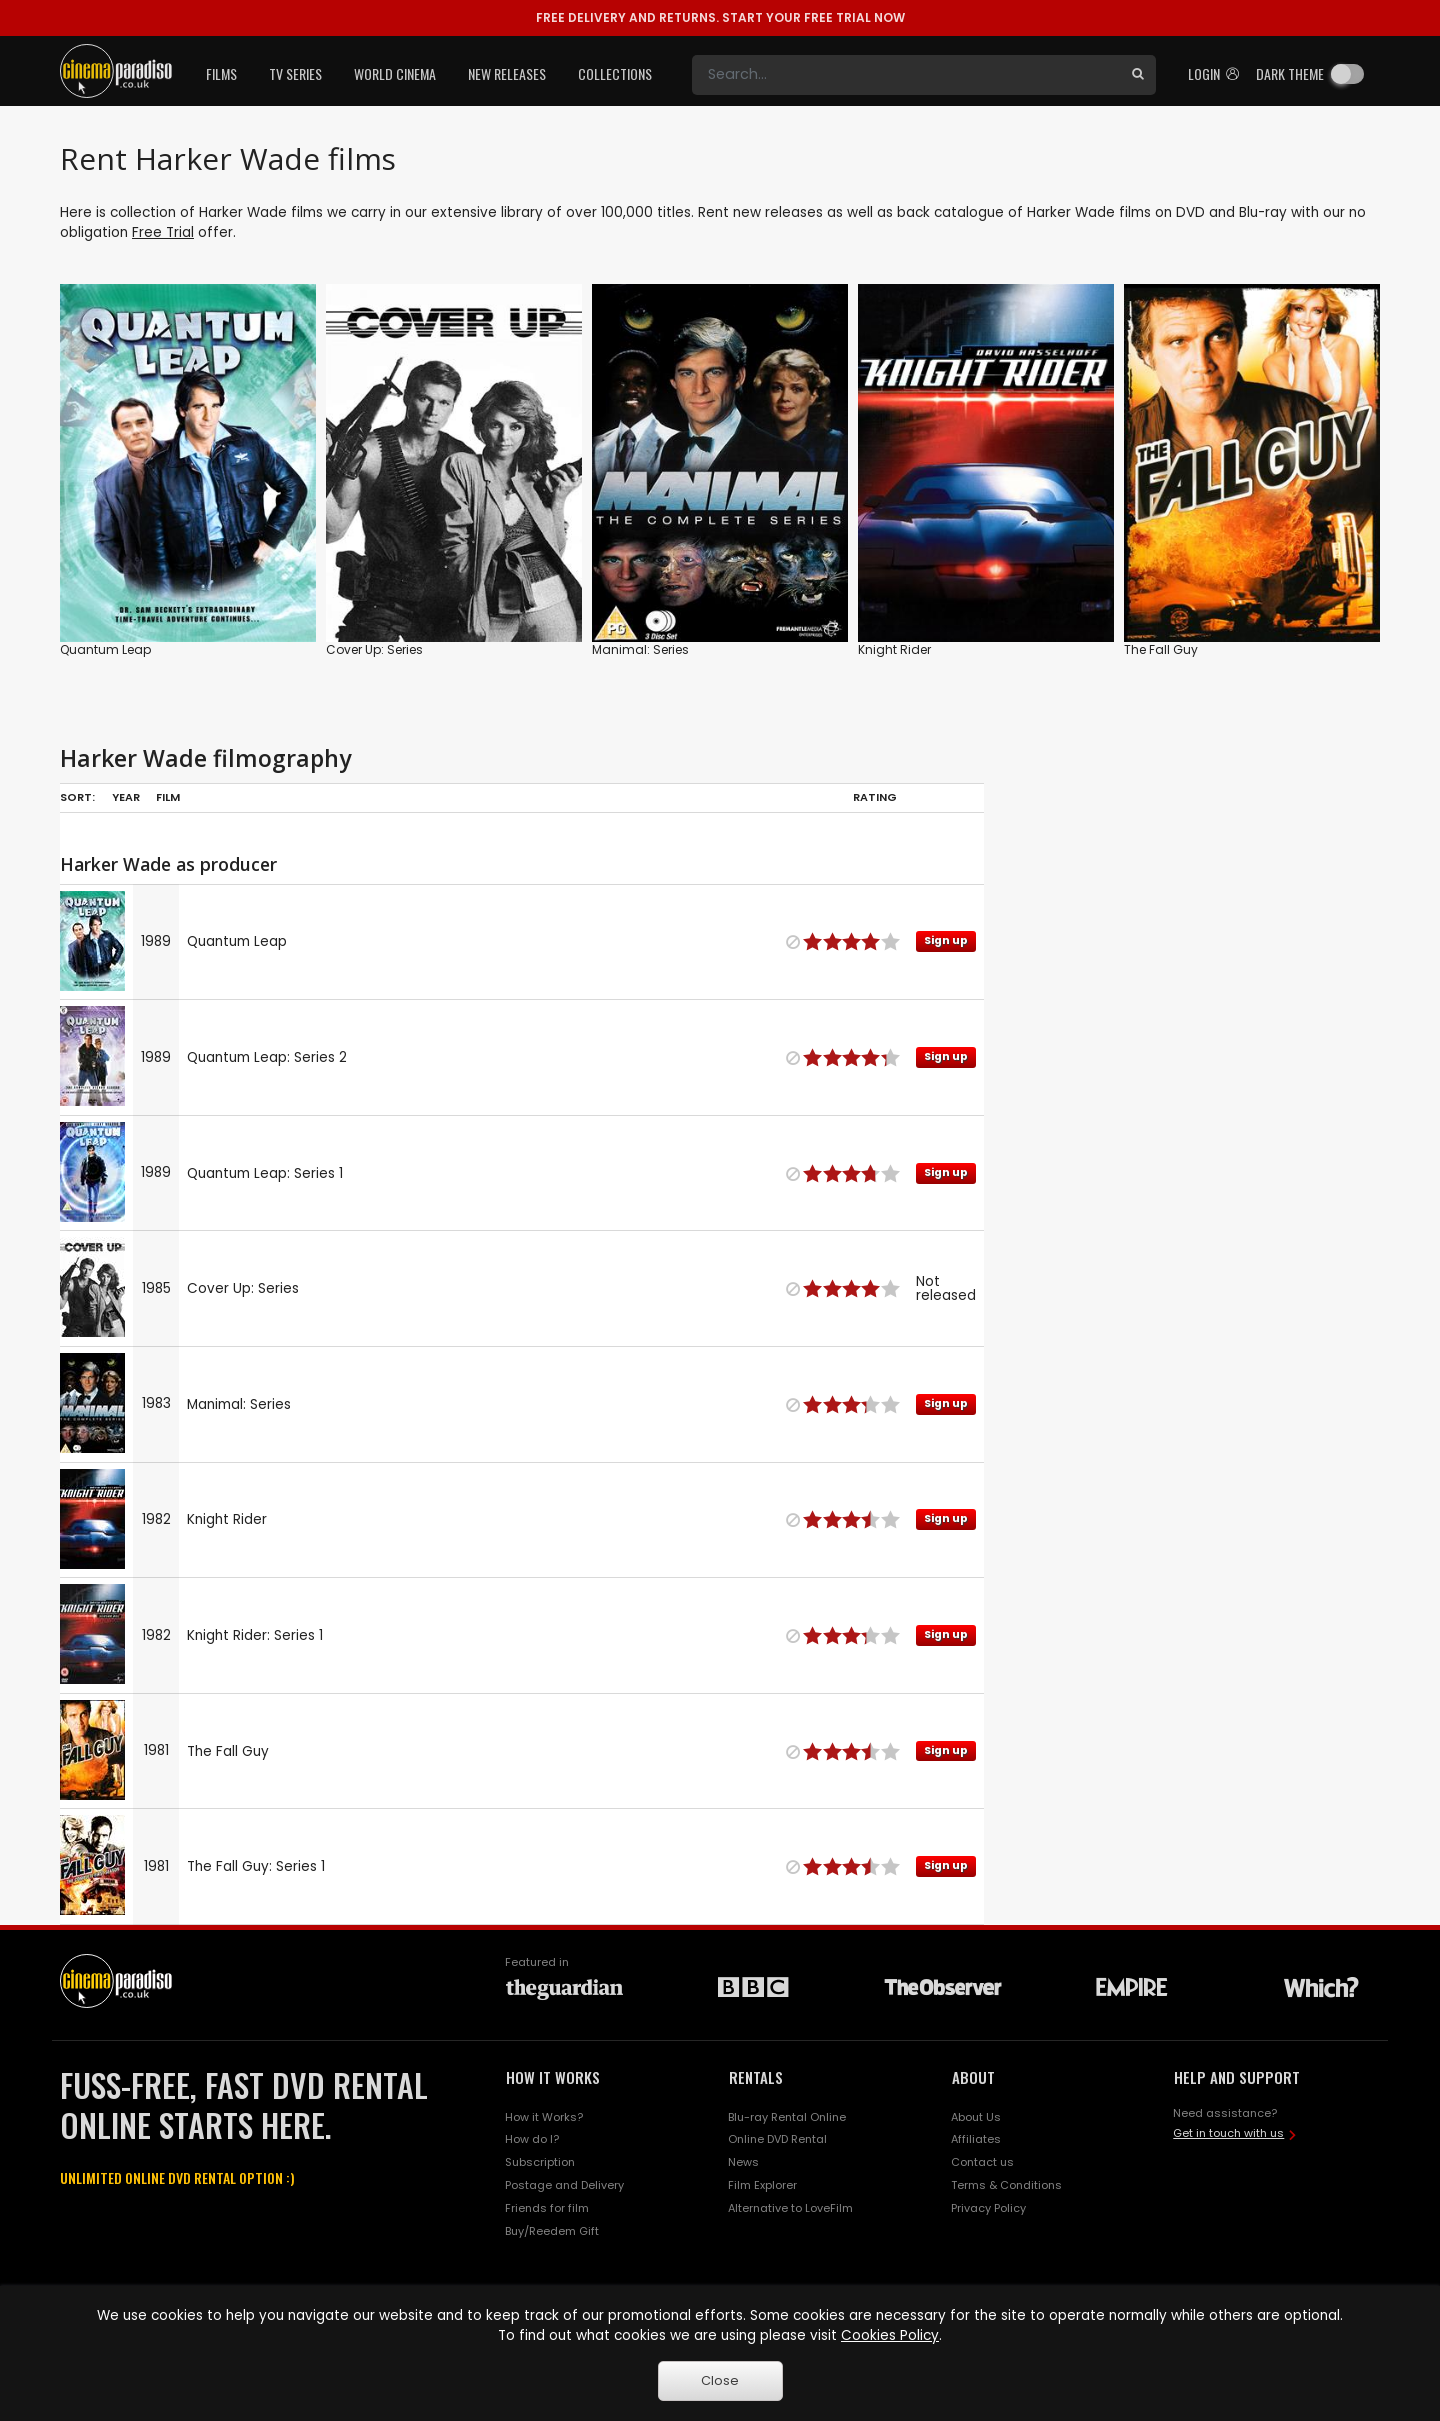 The height and width of the screenshot is (2421, 1440). Describe the element at coordinates (976, 2117) in the screenshot. I see `About Us` at that location.